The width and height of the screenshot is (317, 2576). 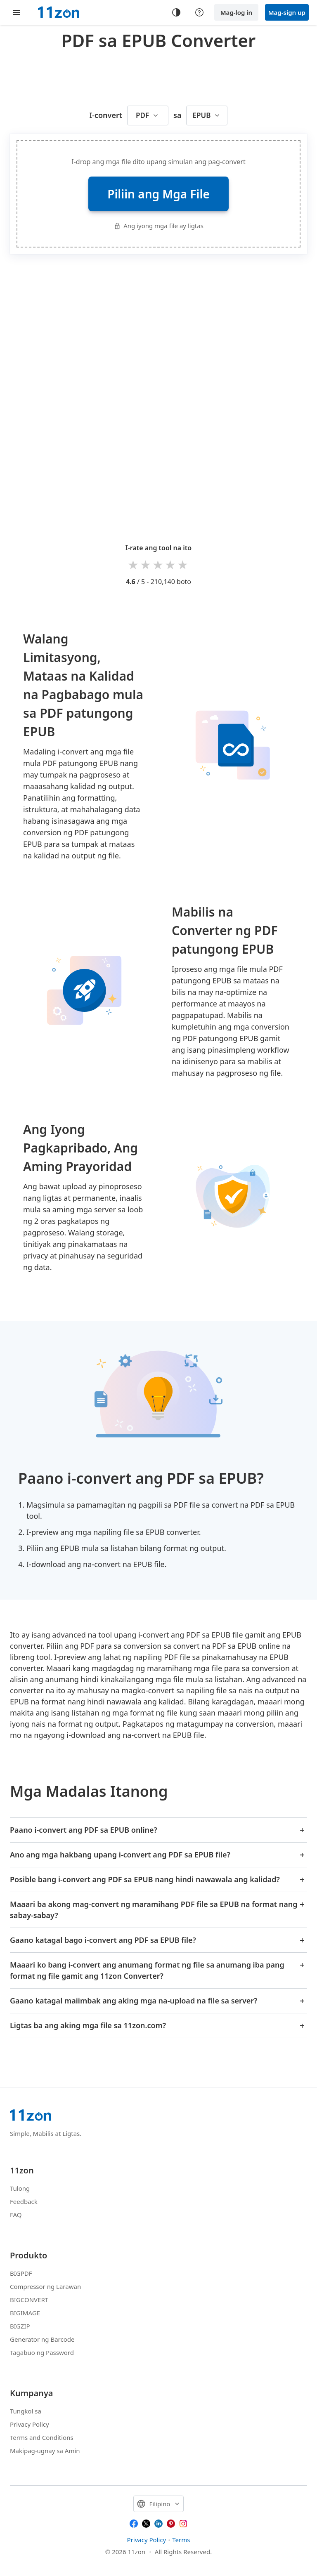 I want to click on Terms, so click(x=181, y=2540).